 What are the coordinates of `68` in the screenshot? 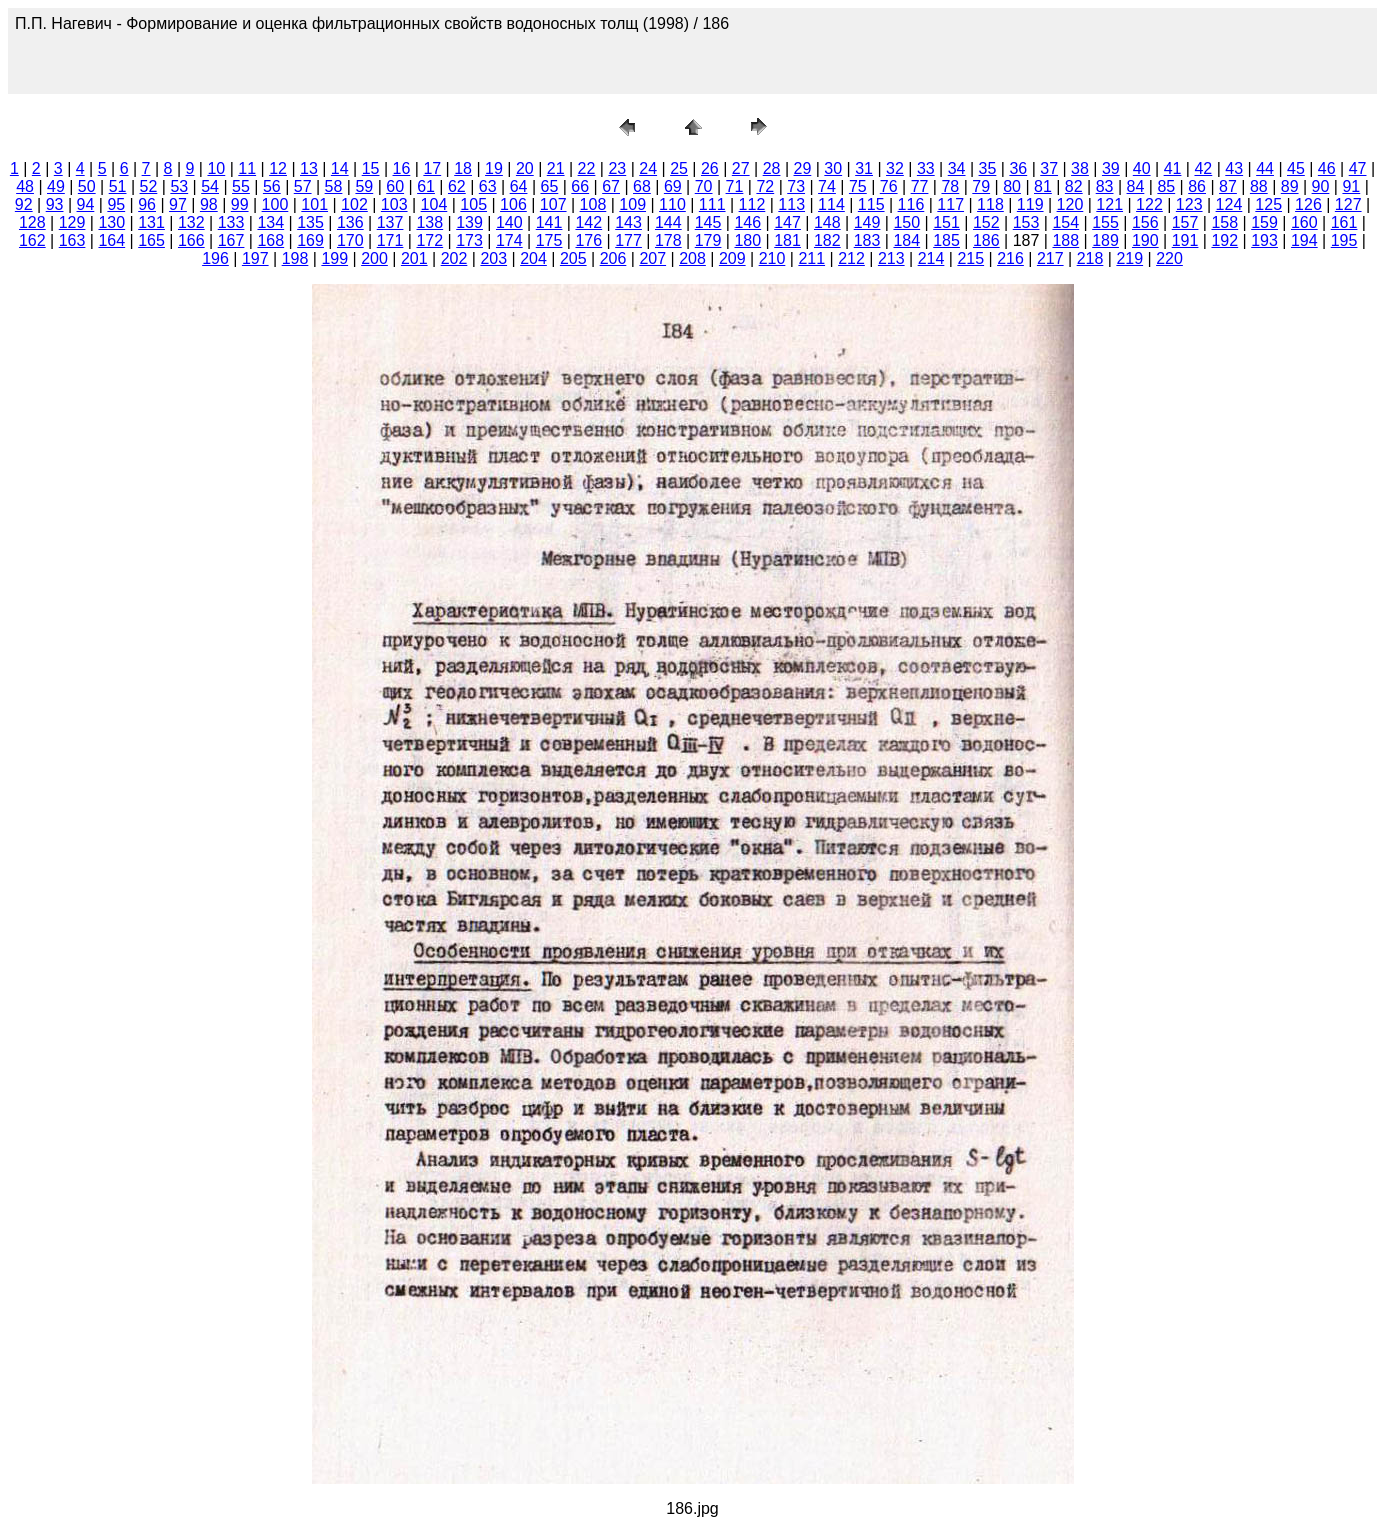 It's located at (642, 186).